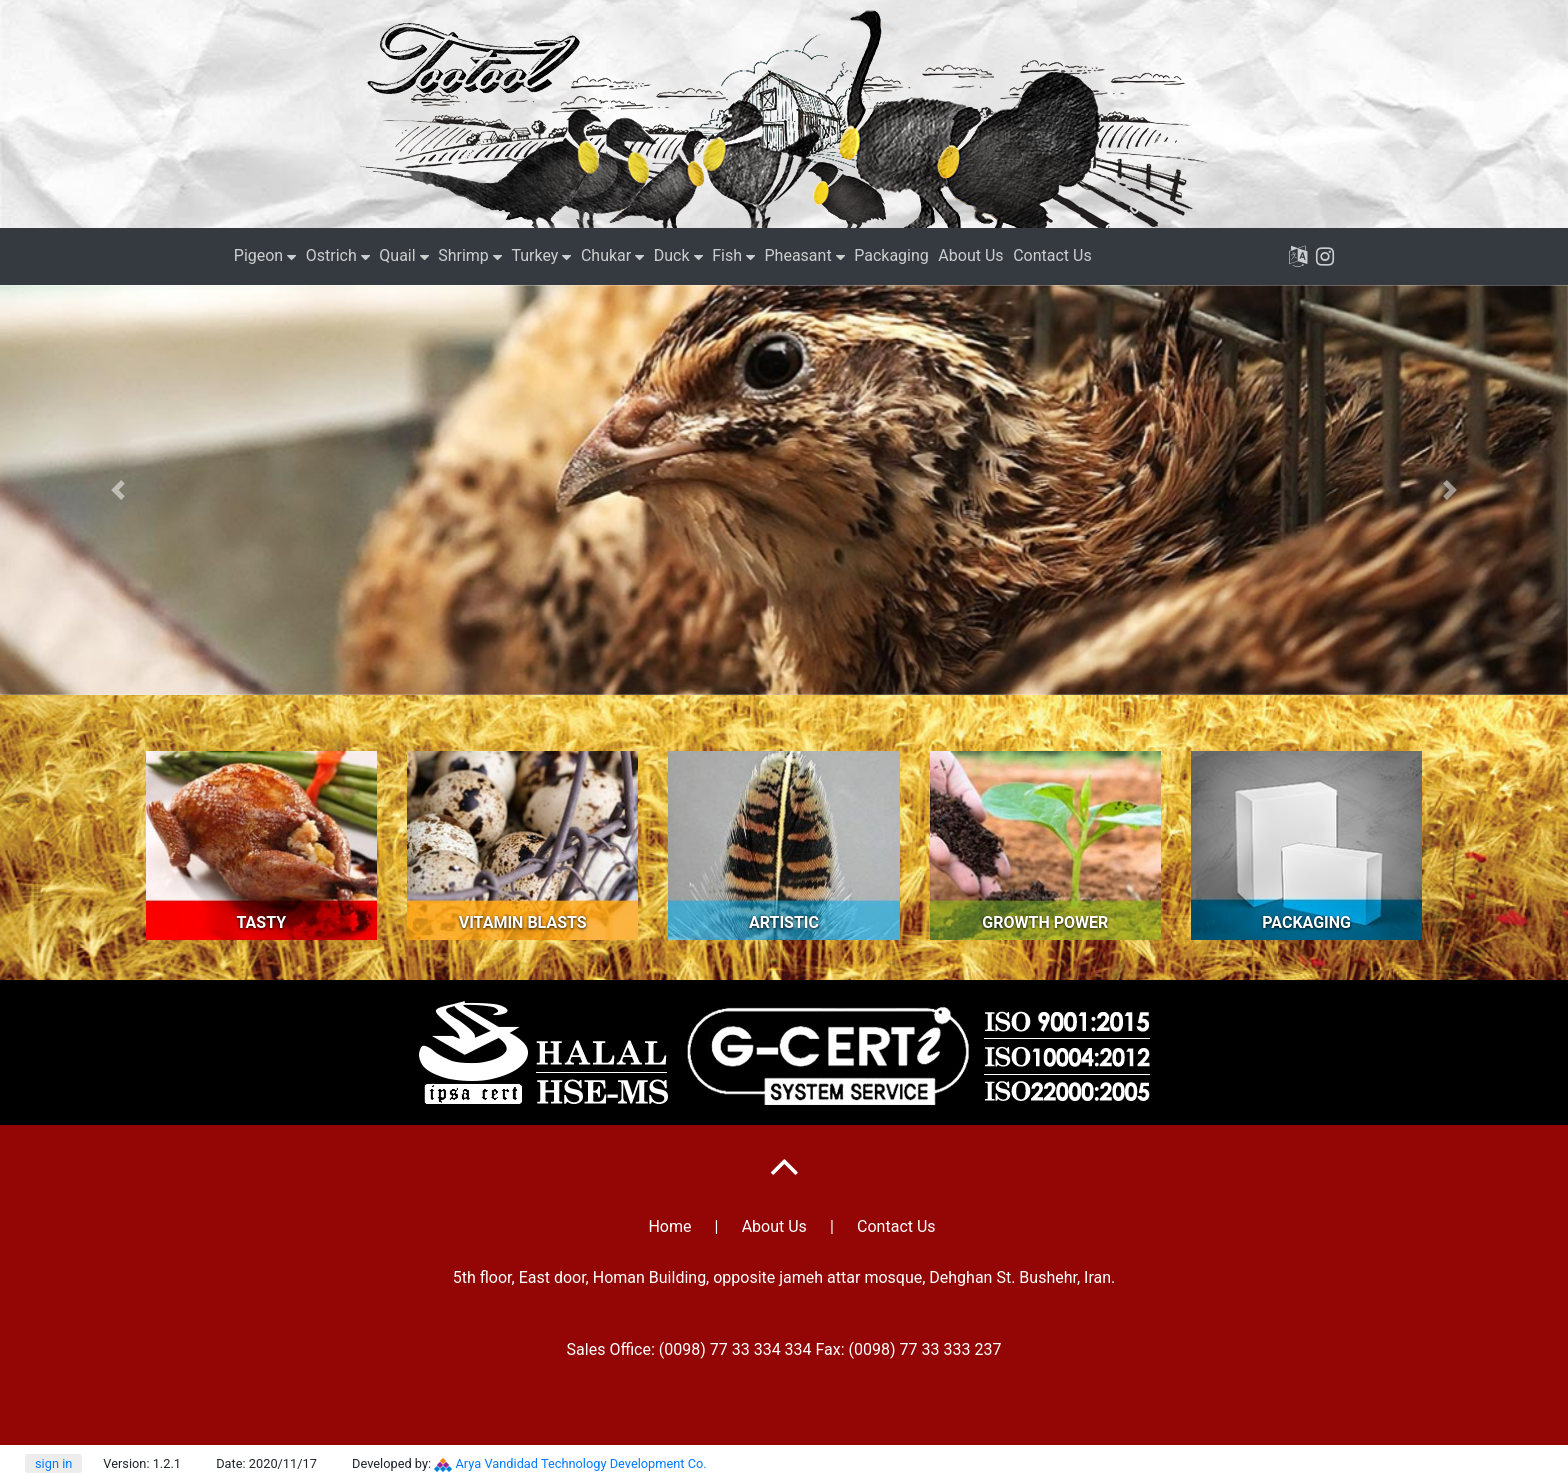 This screenshot has width=1568, height=1482. I want to click on About Us, so click(970, 255).